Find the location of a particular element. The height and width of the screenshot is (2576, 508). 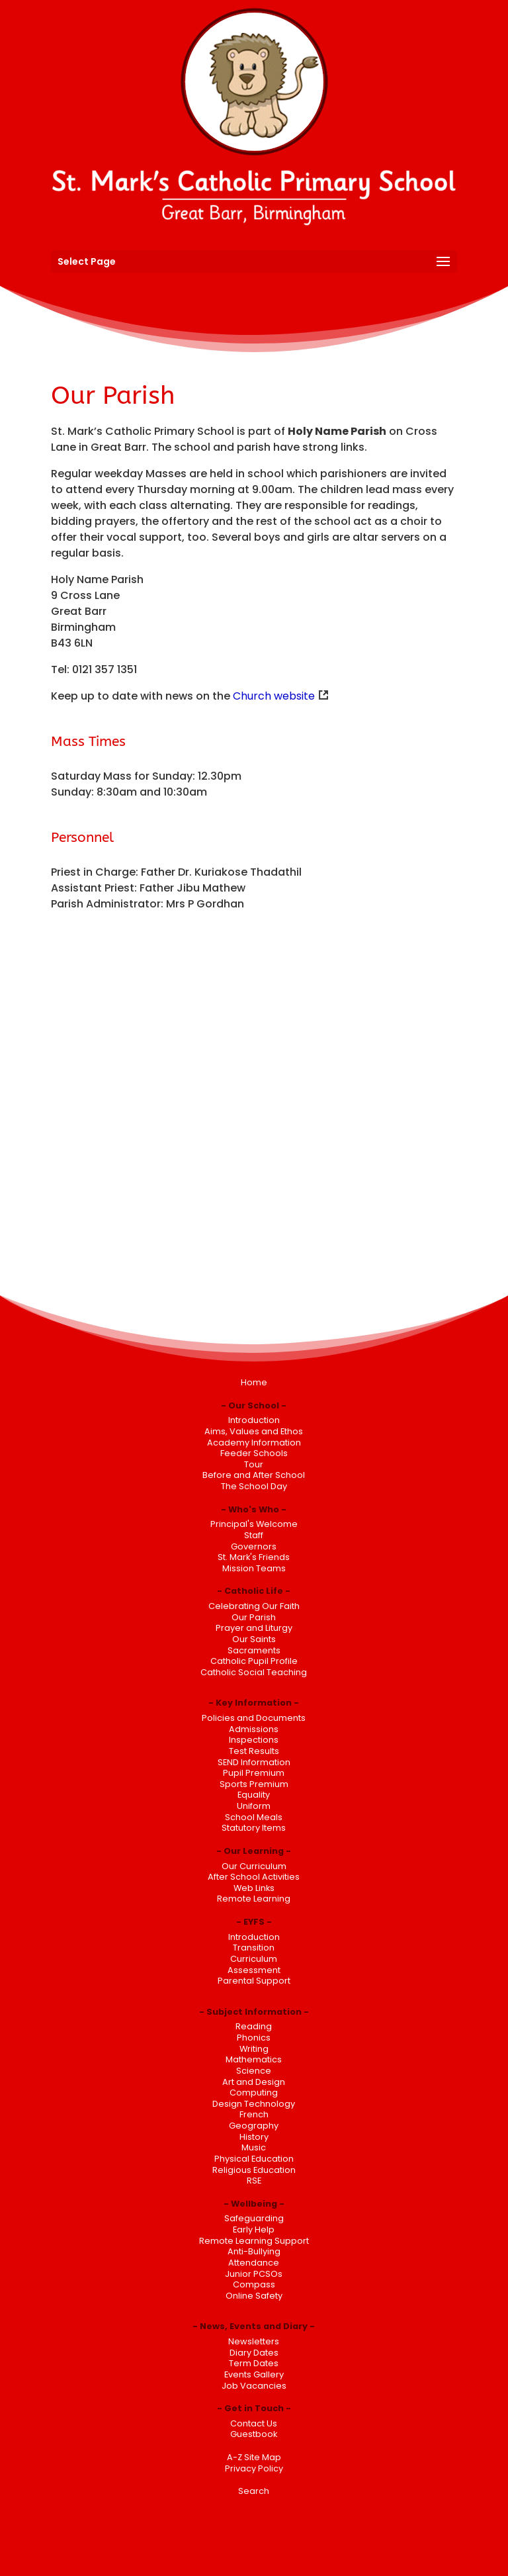

Science is located at coordinates (253, 2070).